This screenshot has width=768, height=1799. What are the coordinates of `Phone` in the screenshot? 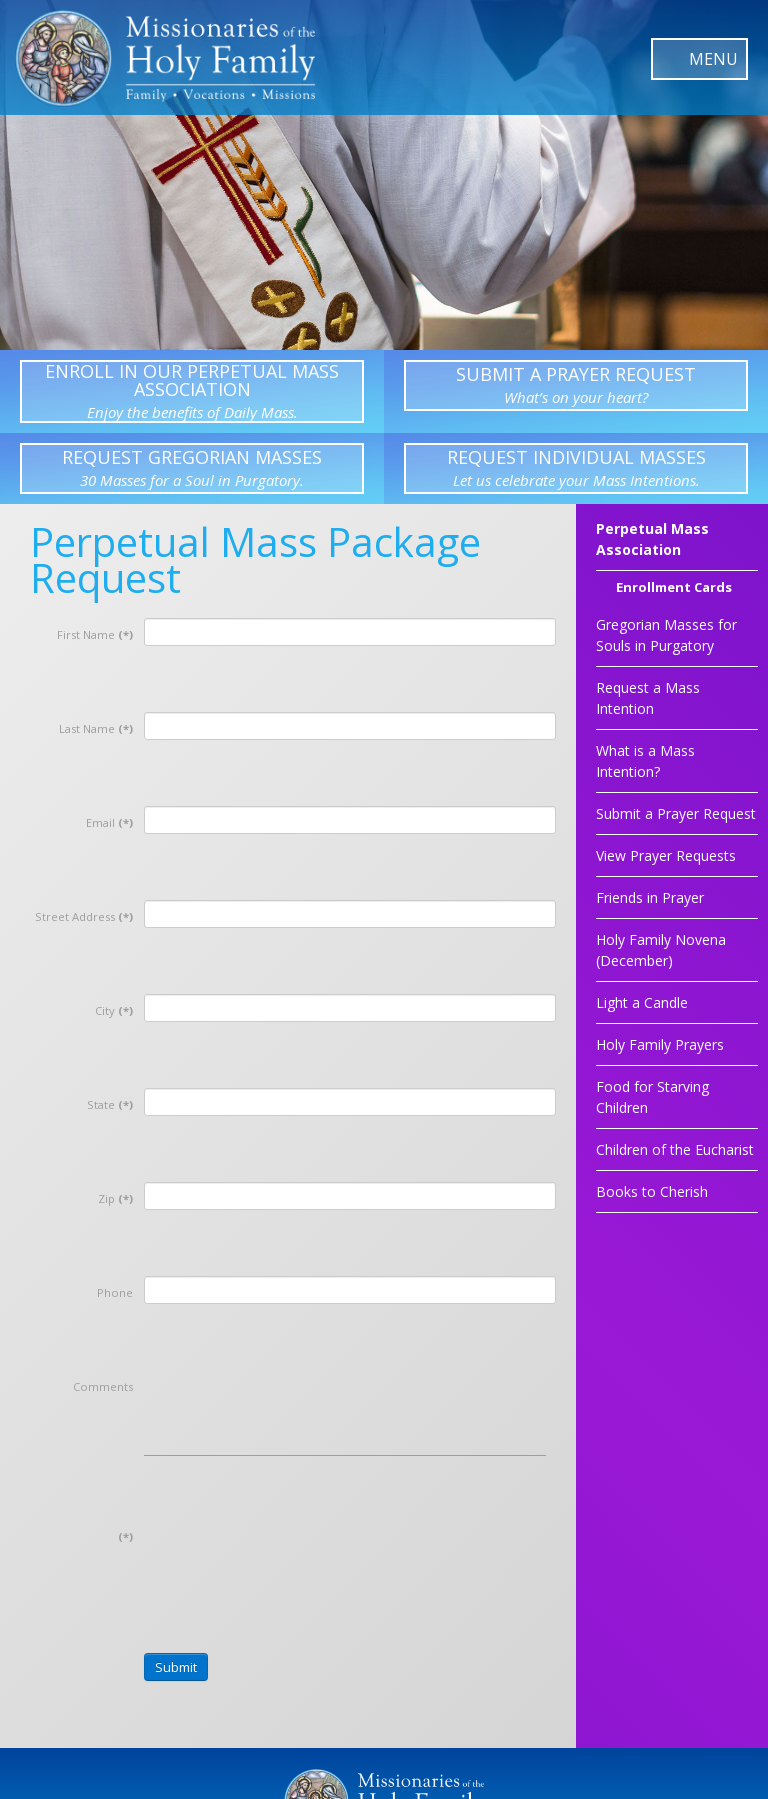 It's located at (115, 1292).